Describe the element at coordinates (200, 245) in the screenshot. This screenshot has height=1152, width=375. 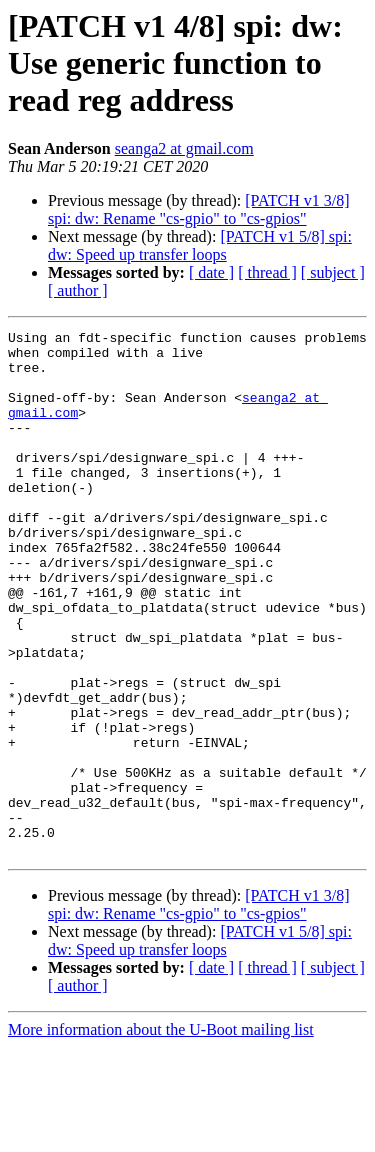
I see `[PATCH v1 5/8] spi: dw: Speed up transfer loops` at that location.